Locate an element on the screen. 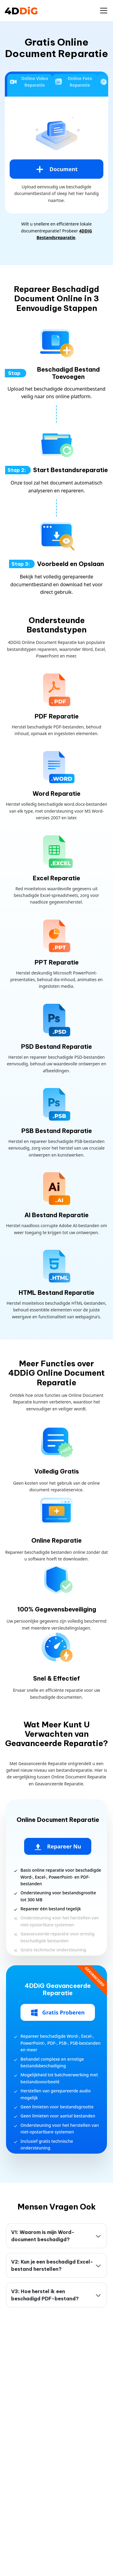 This screenshot has height=2576, width=113. V3: Hoe herstel ik een beschadigd PDF-bestand? is located at coordinates (45, 2295).